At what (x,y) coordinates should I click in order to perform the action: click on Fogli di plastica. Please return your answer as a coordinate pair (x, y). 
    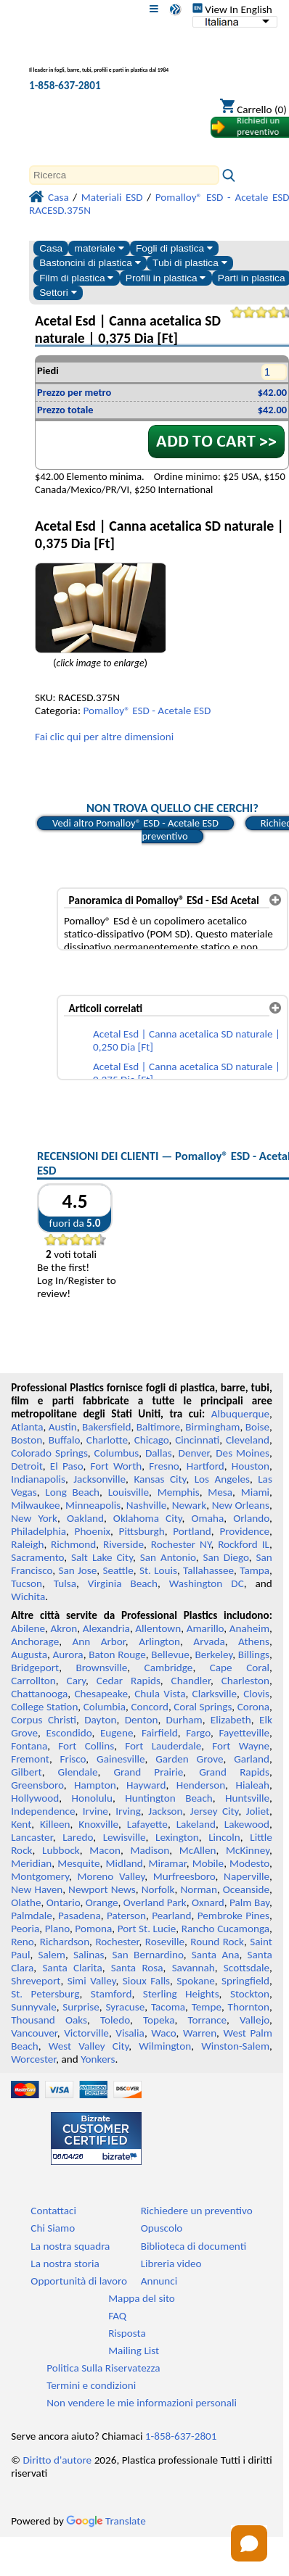
    Looking at the image, I should click on (174, 248).